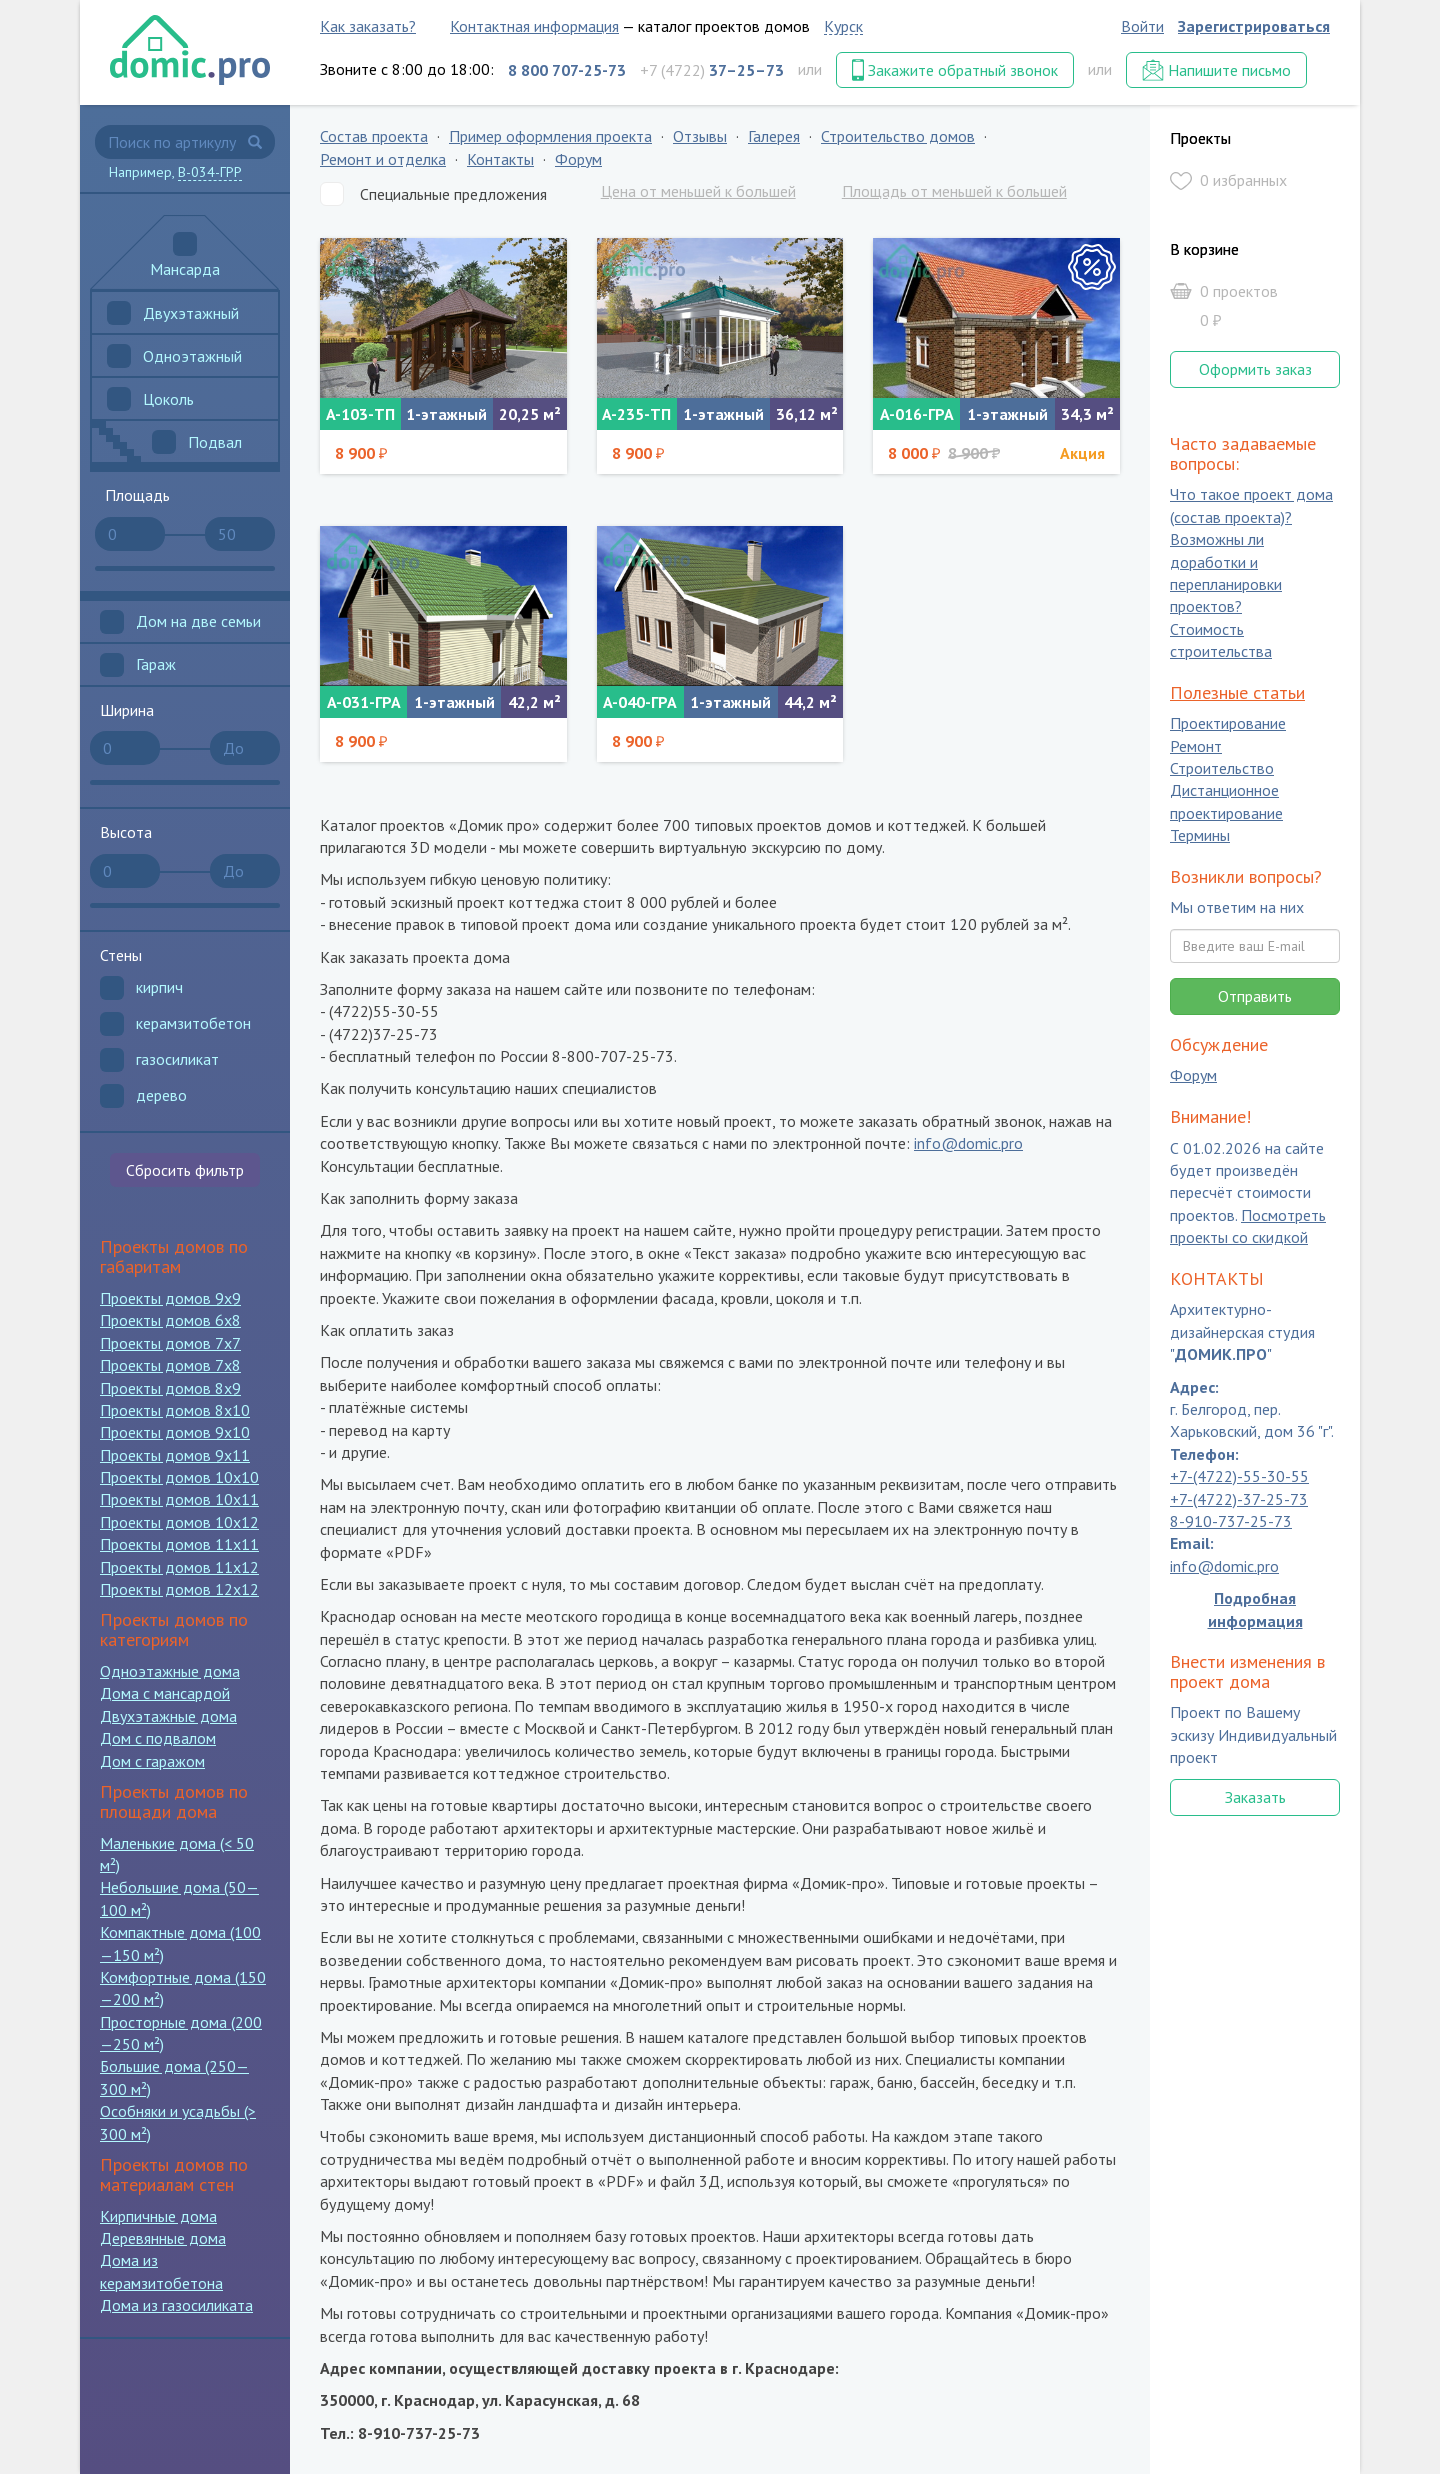 The height and width of the screenshot is (2474, 1440). I want to click on Галерея, so click(774, 136).